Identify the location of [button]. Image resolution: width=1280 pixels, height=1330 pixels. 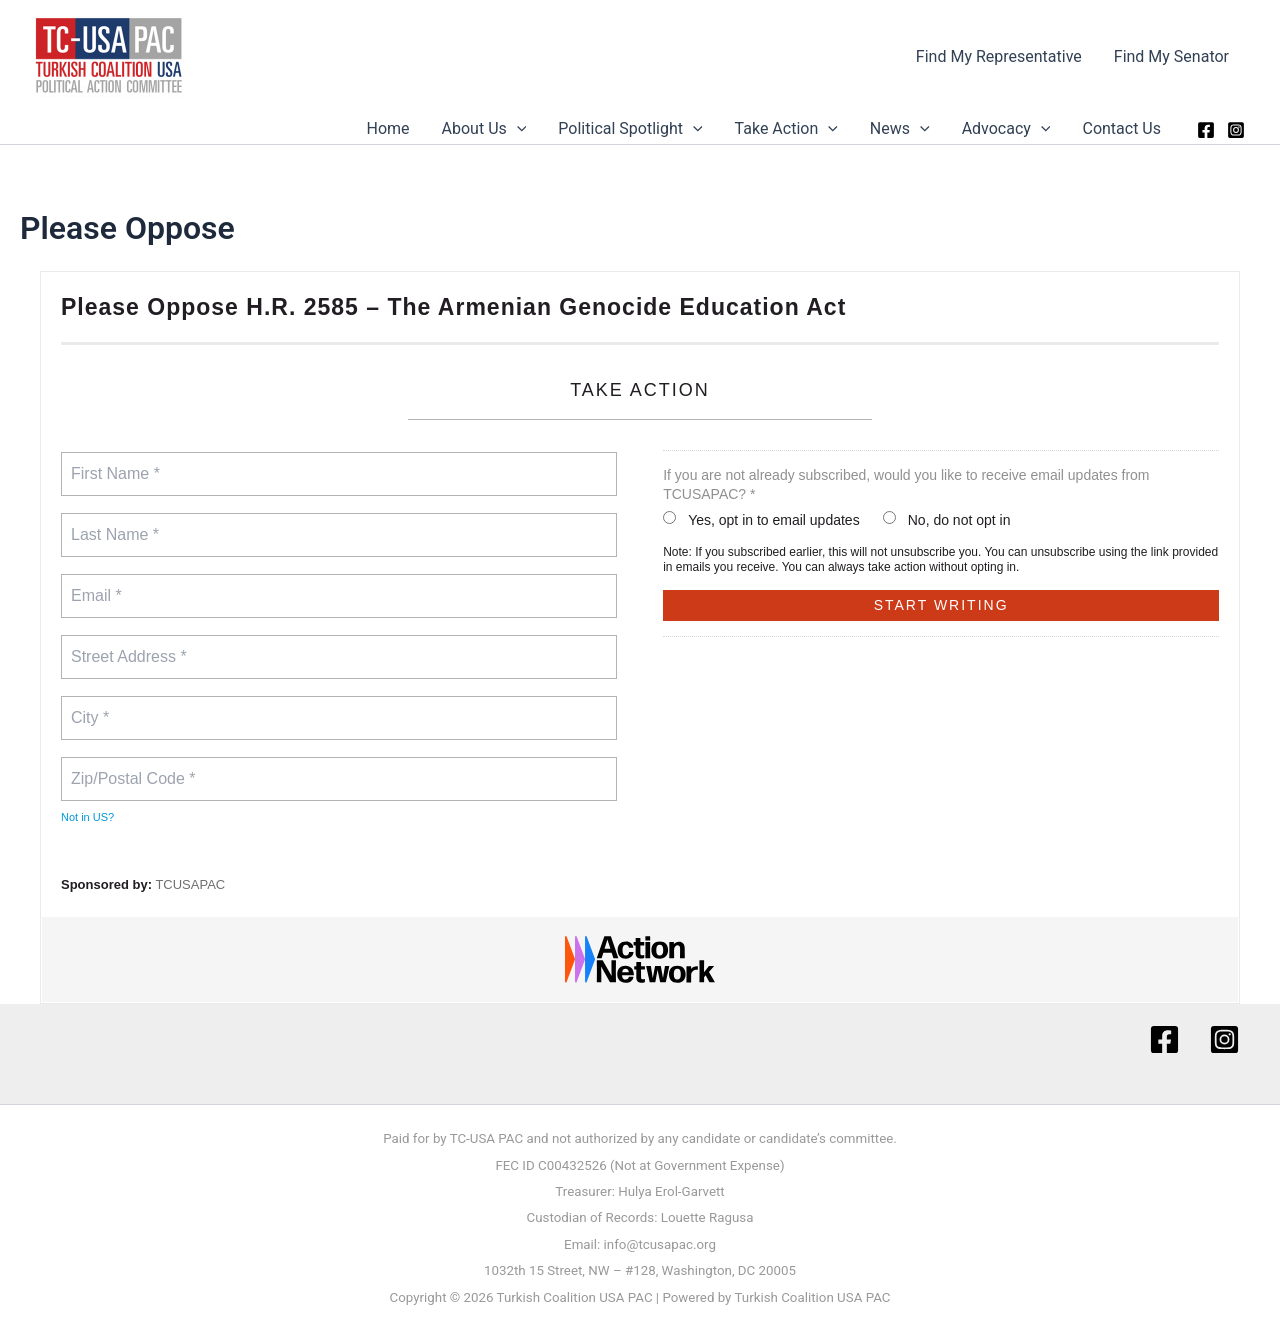
(517, 129).